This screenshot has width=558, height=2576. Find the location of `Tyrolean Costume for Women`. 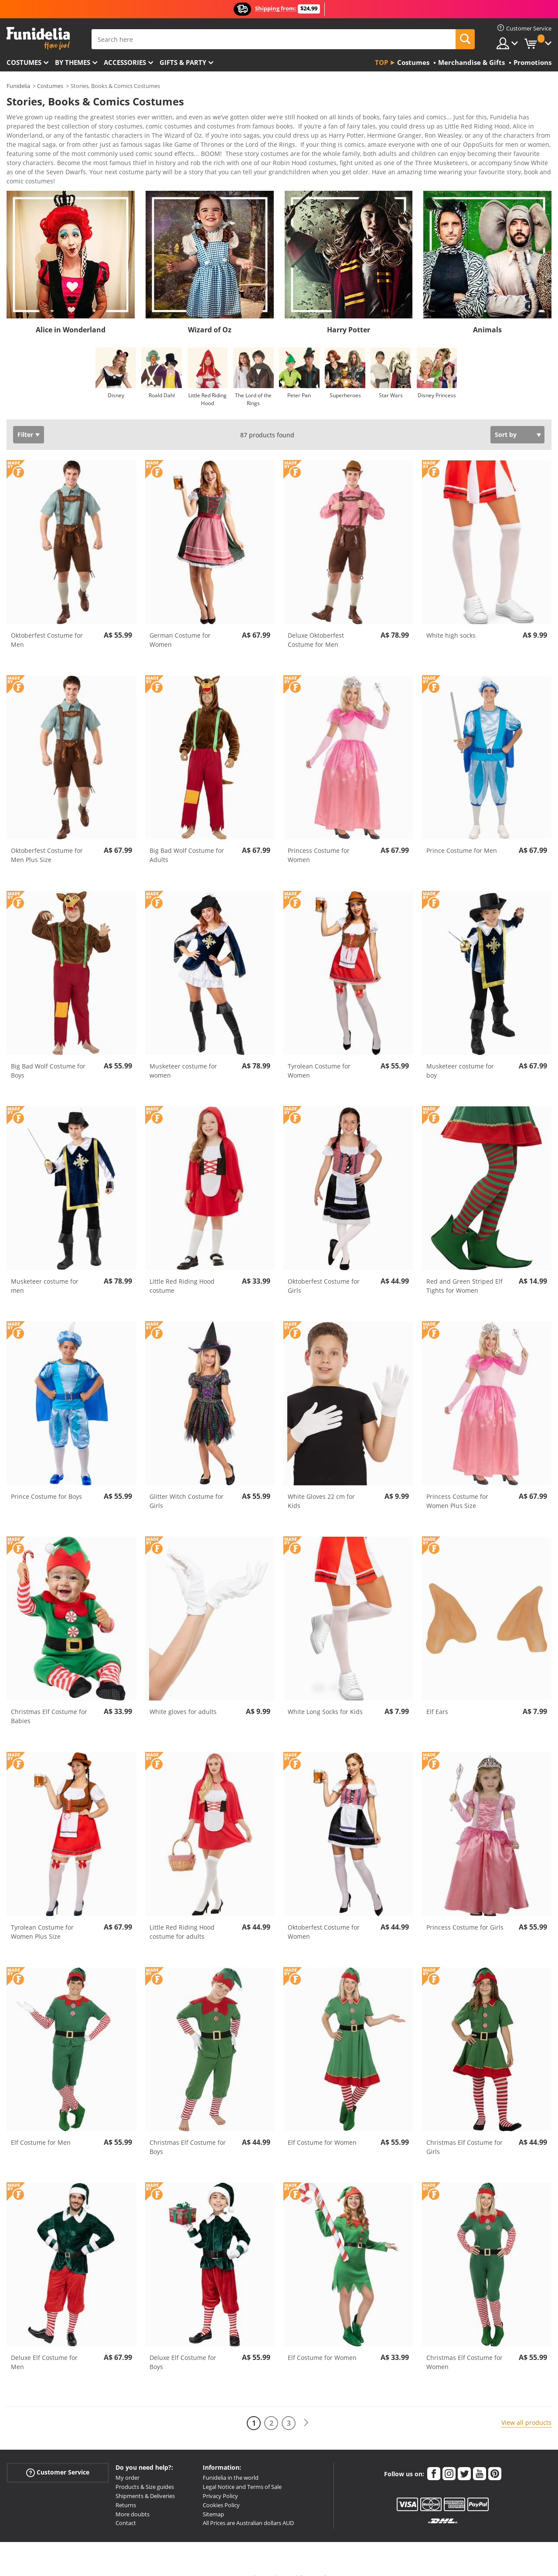

Tyrolean Costume for Women is located at coordinates (319, 1055).